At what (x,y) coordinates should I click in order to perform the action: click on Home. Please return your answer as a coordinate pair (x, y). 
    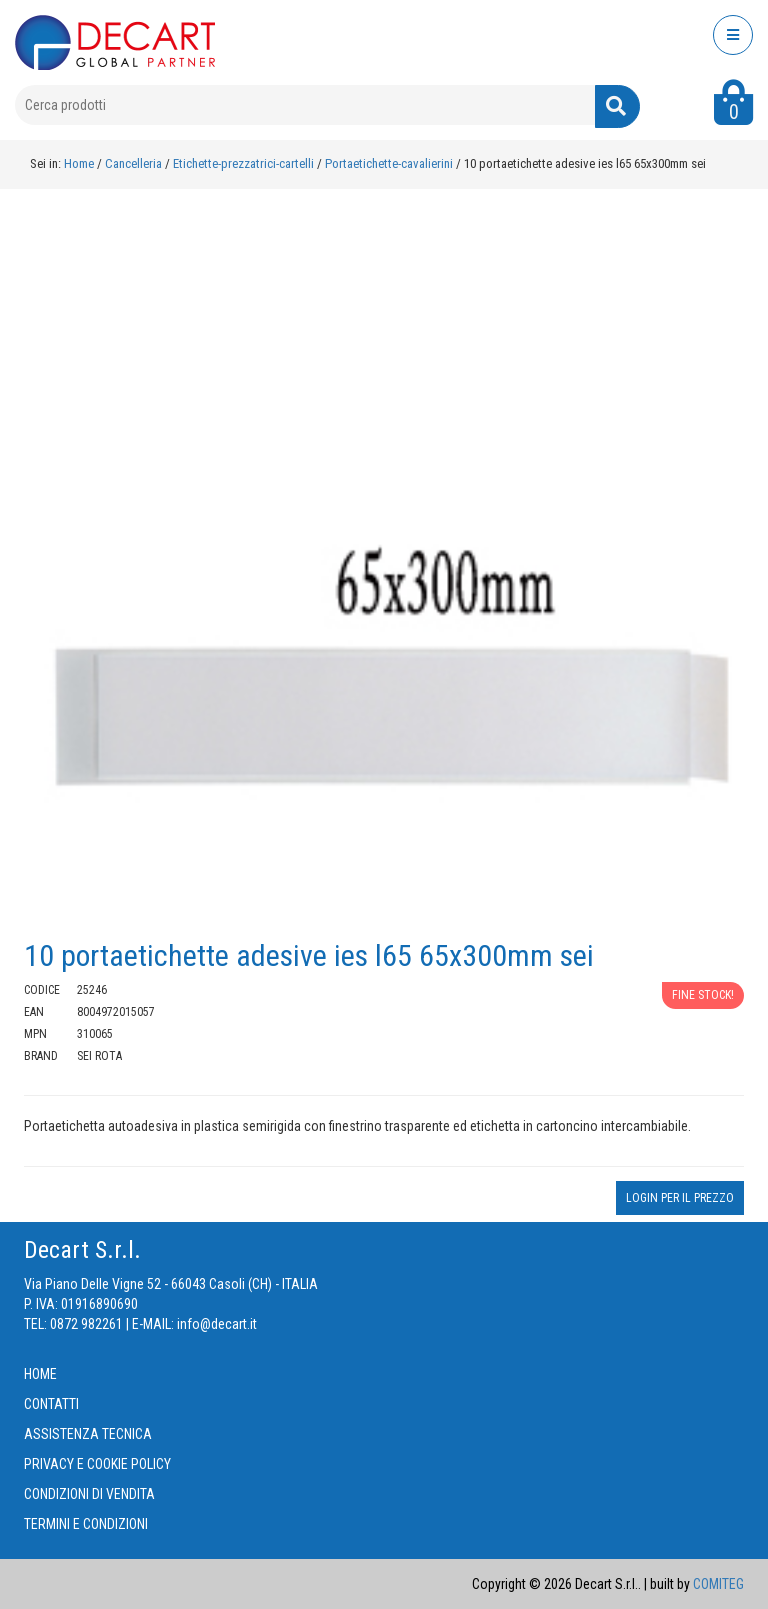
    Looking at the image, I should click on (79, 163).